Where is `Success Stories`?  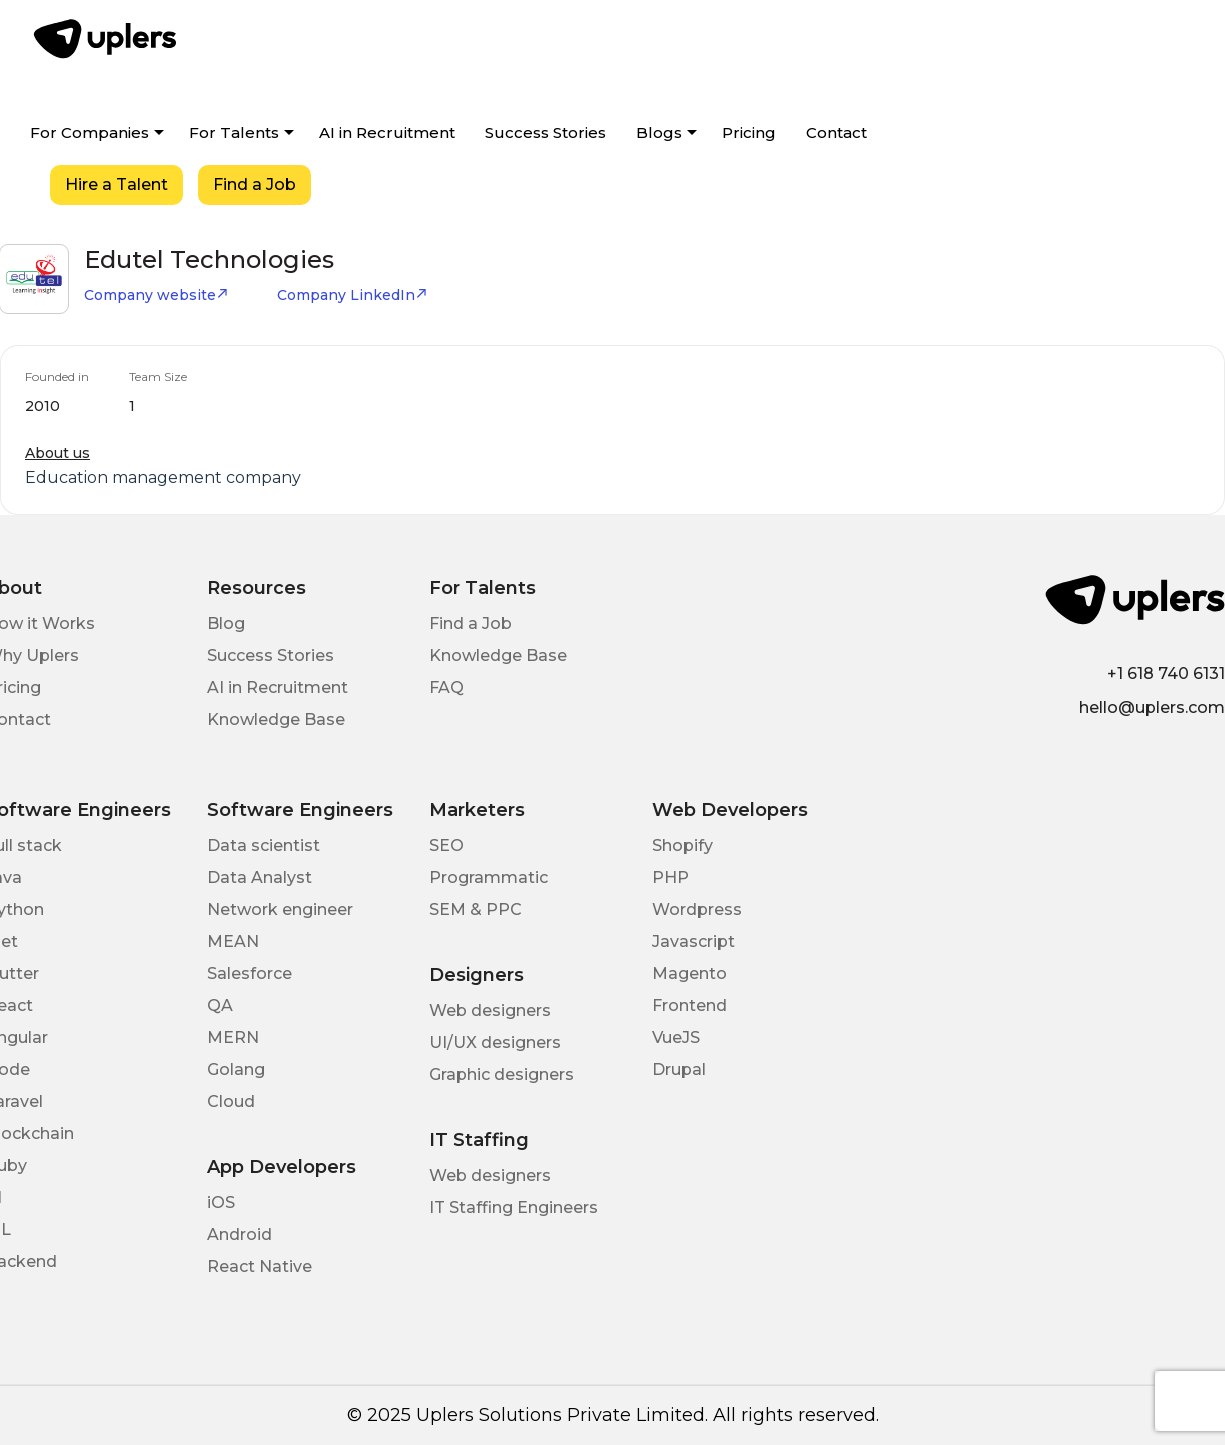 Success Stories is located at coordinates (545, 132).